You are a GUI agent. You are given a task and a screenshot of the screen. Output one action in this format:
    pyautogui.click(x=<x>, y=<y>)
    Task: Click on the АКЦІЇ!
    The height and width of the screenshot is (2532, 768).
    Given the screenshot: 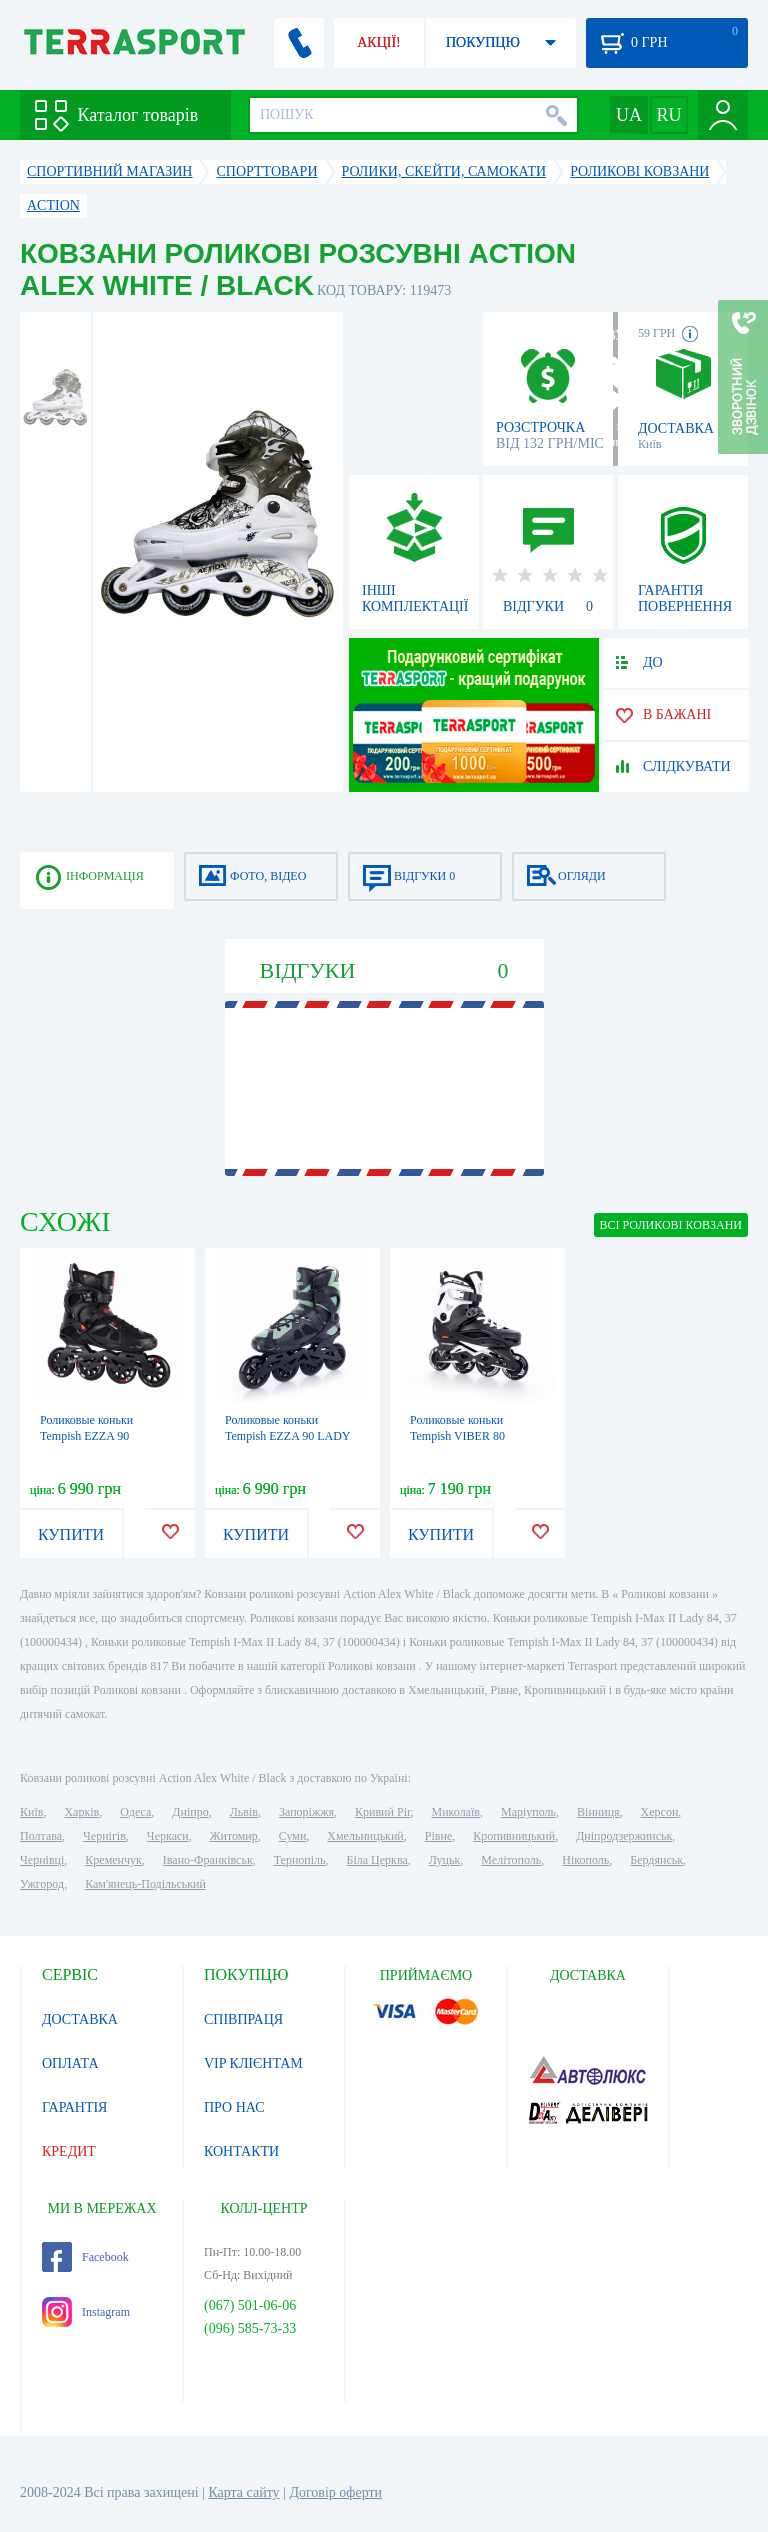 What is the action you would take?
    pyautogui.click(x=379, y=42)
    